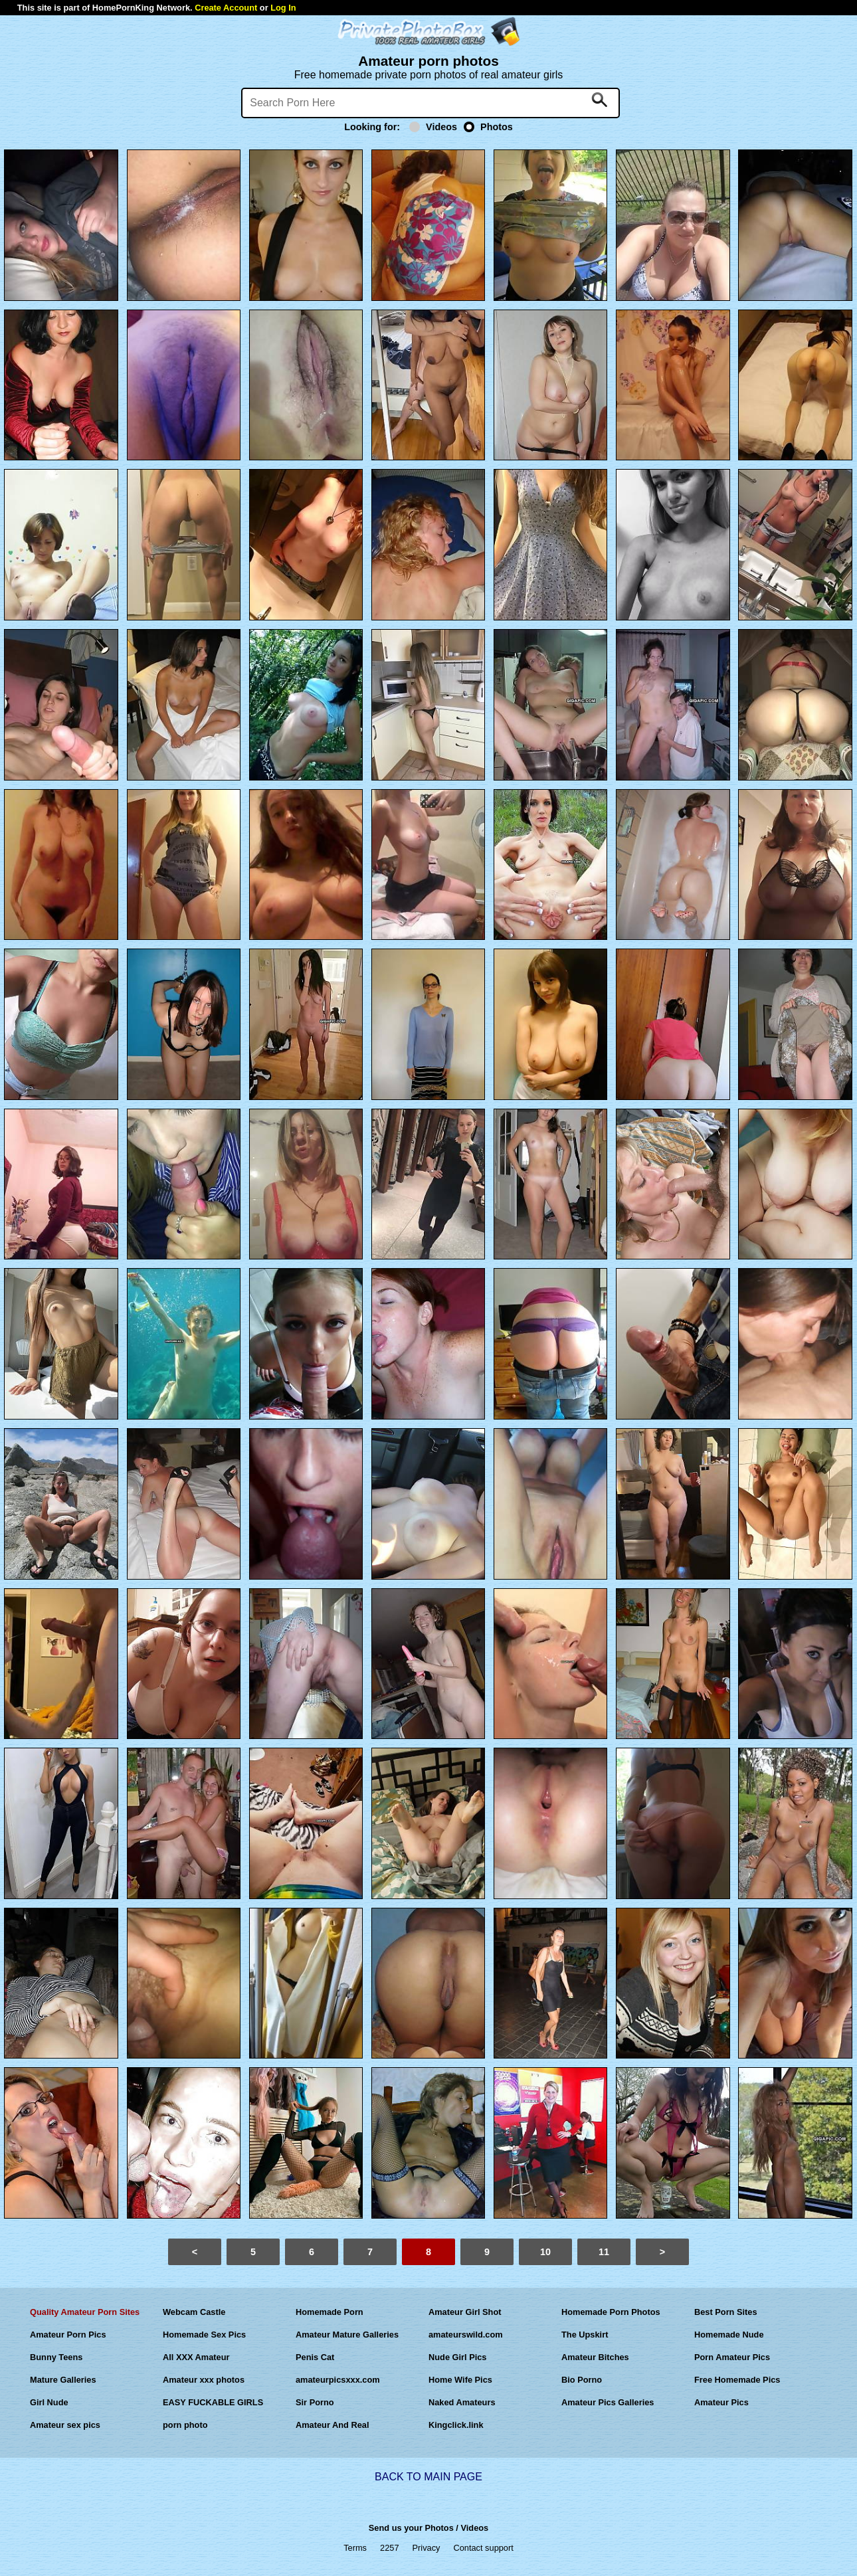  Describe the element at coordinates (315, 2357) in the screenshot. I see `Penis Cat` at that location.